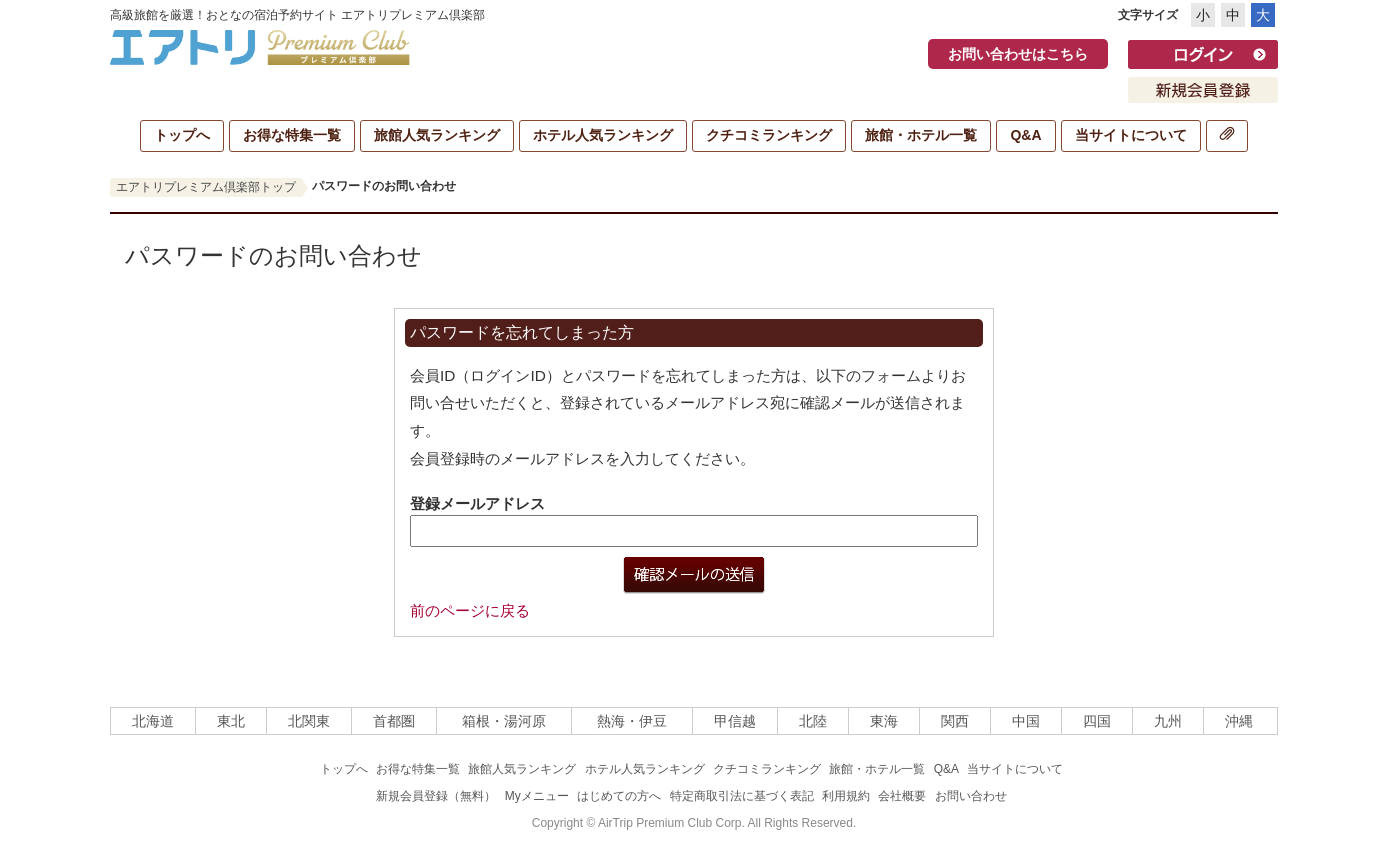 The width and height of the screenshot is (1388, 852). I want to click on エアトリプレミアム倶楽部トップ, so click(206, 187).